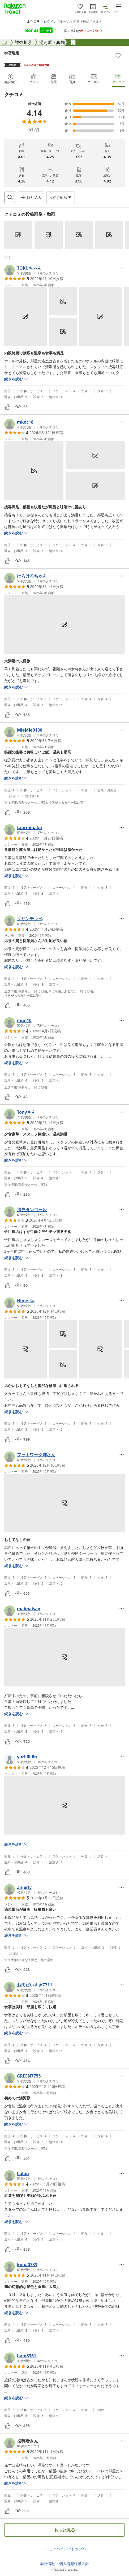 This screenshot has width=129, height=2576. I want to click on [button], so click(18, 235).